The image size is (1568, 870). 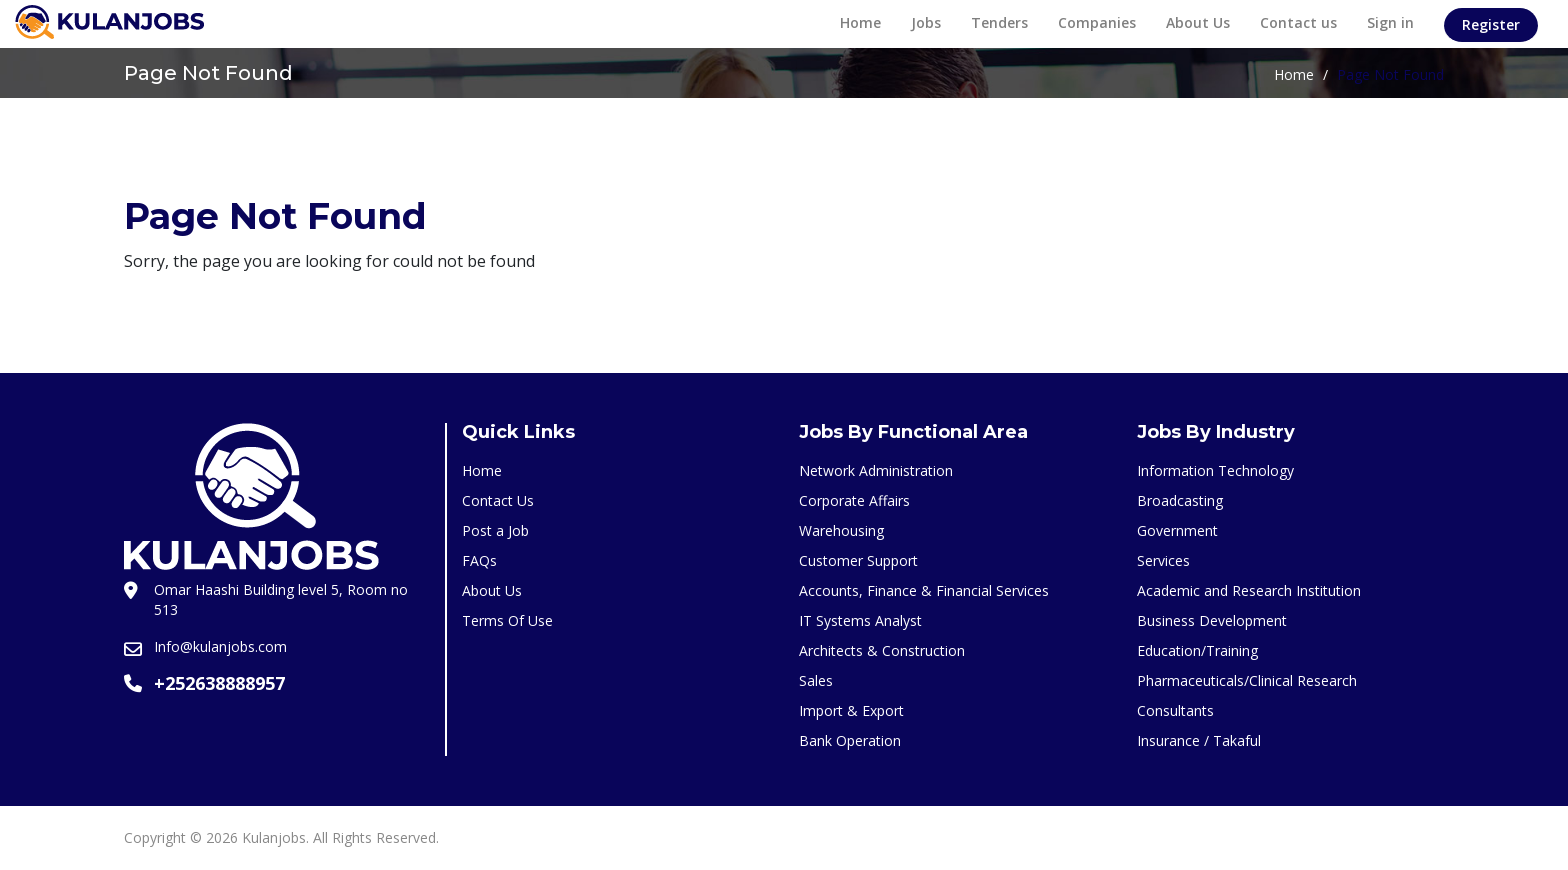 What do you see at coordinates (860, 620) in the screenshot?
I see `IT Systems Analyst` at bounding box center [860, 620].